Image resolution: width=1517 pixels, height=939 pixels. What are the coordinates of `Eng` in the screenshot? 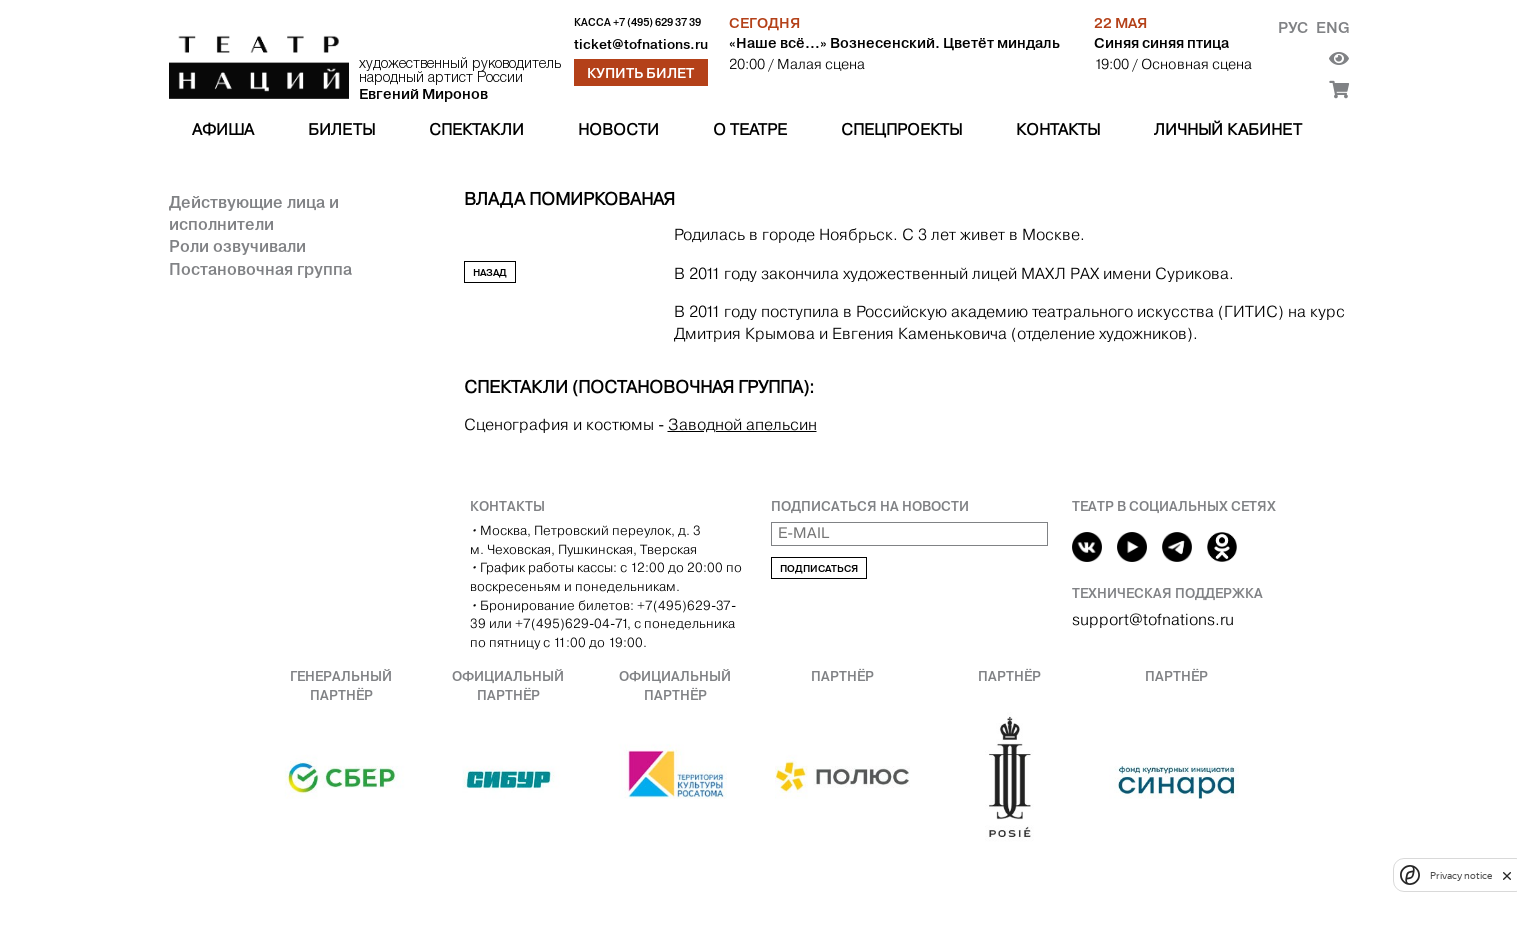 It's located at (1332, 27).